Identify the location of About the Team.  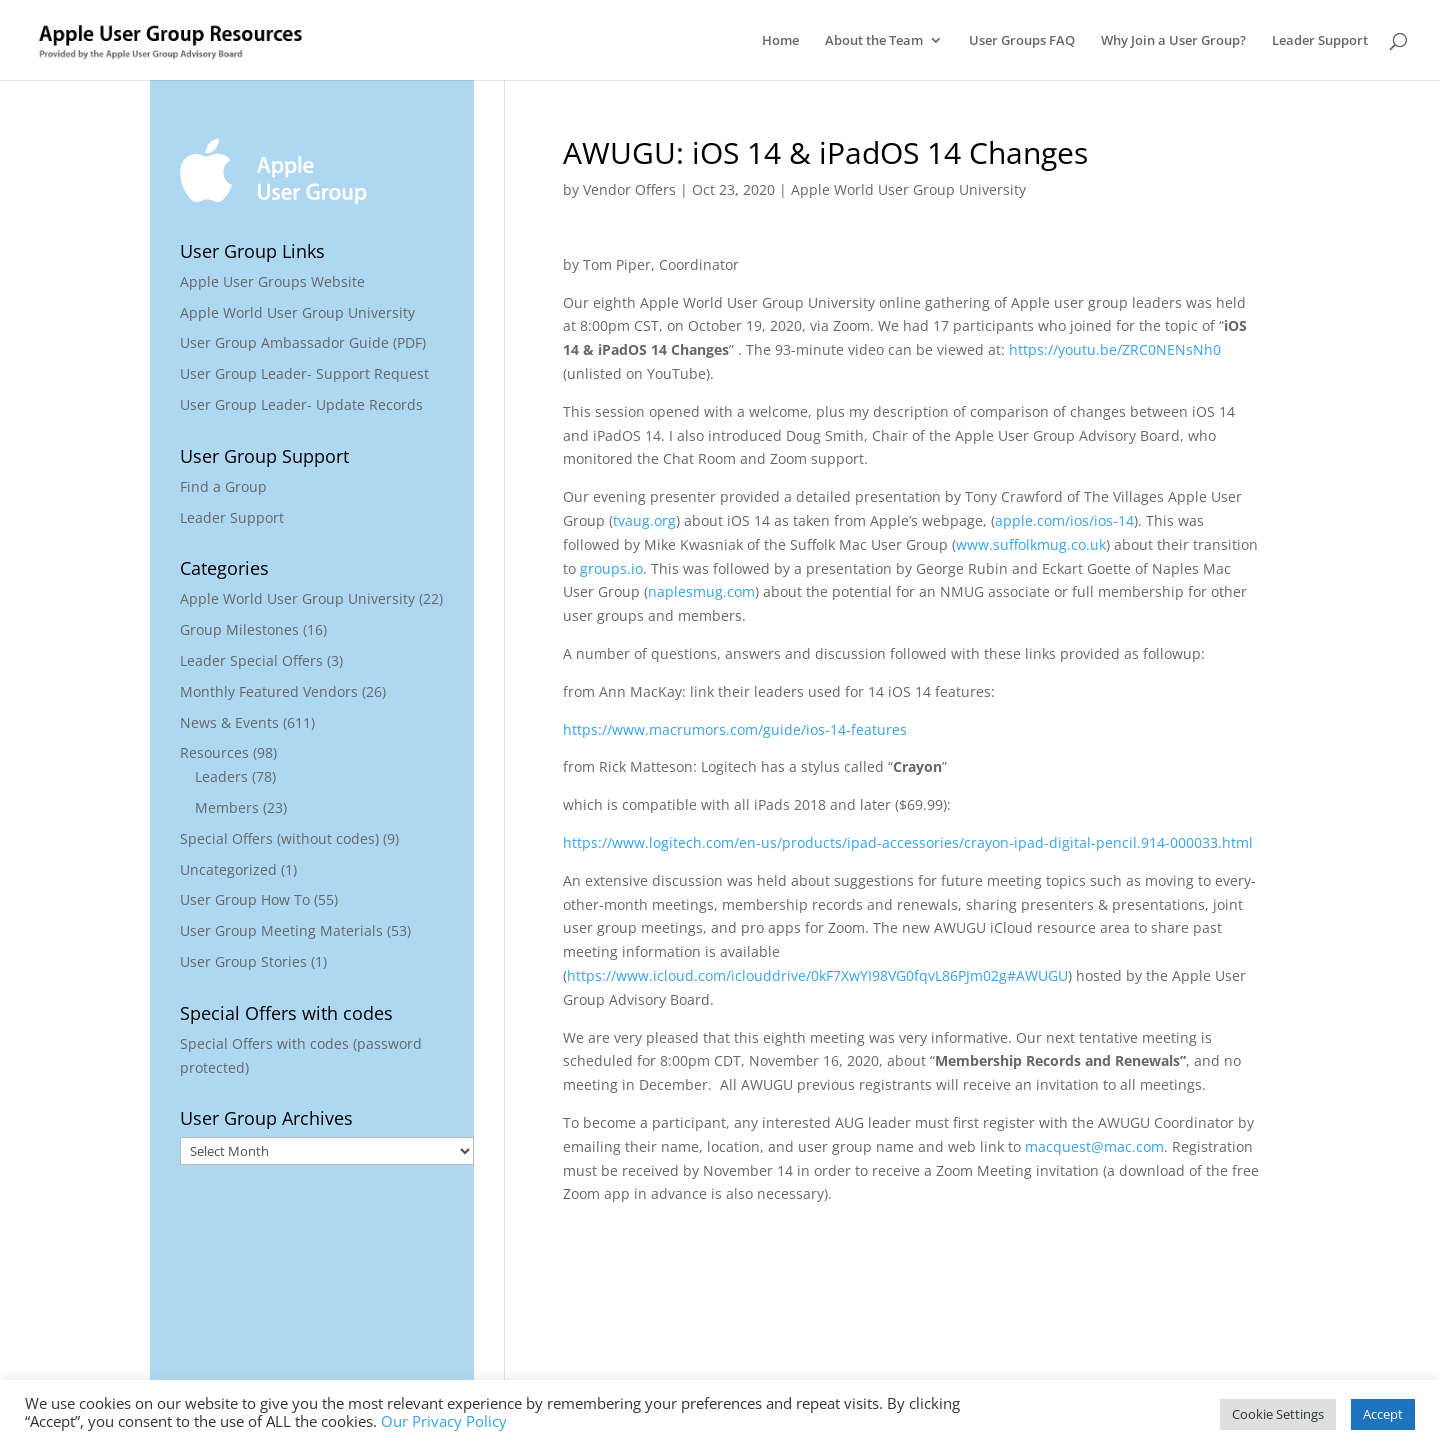
(874, 41).